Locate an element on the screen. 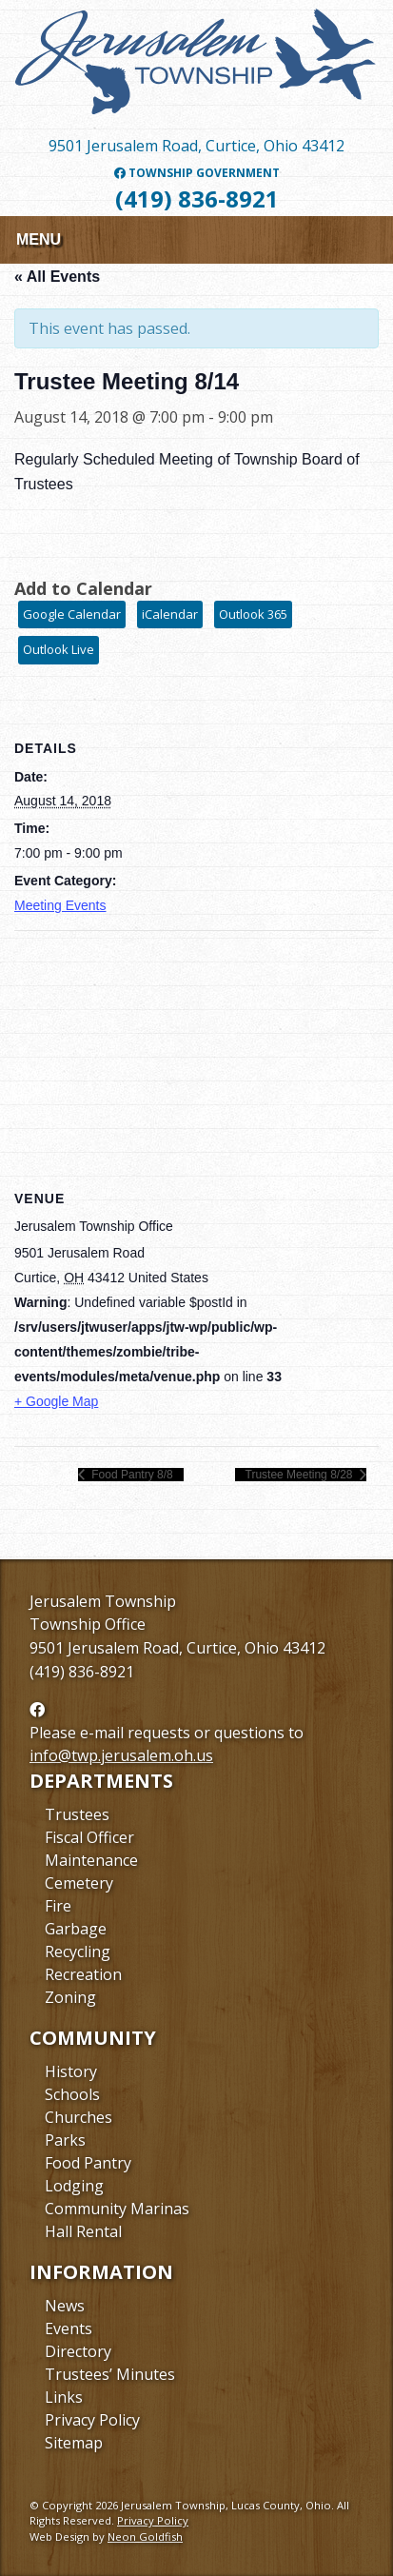 The image size is (393, 2576). Schools is located at coordinates (72, 2094).